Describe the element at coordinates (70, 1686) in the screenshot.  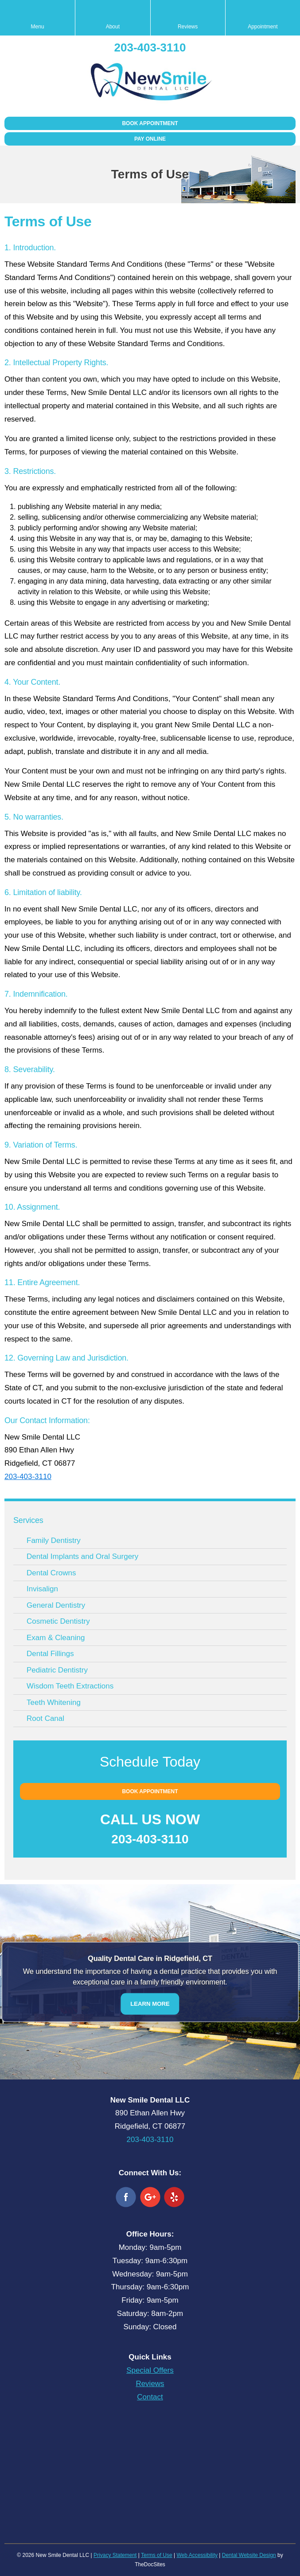
I see `Wisdom Teeth Extractions` at that location.